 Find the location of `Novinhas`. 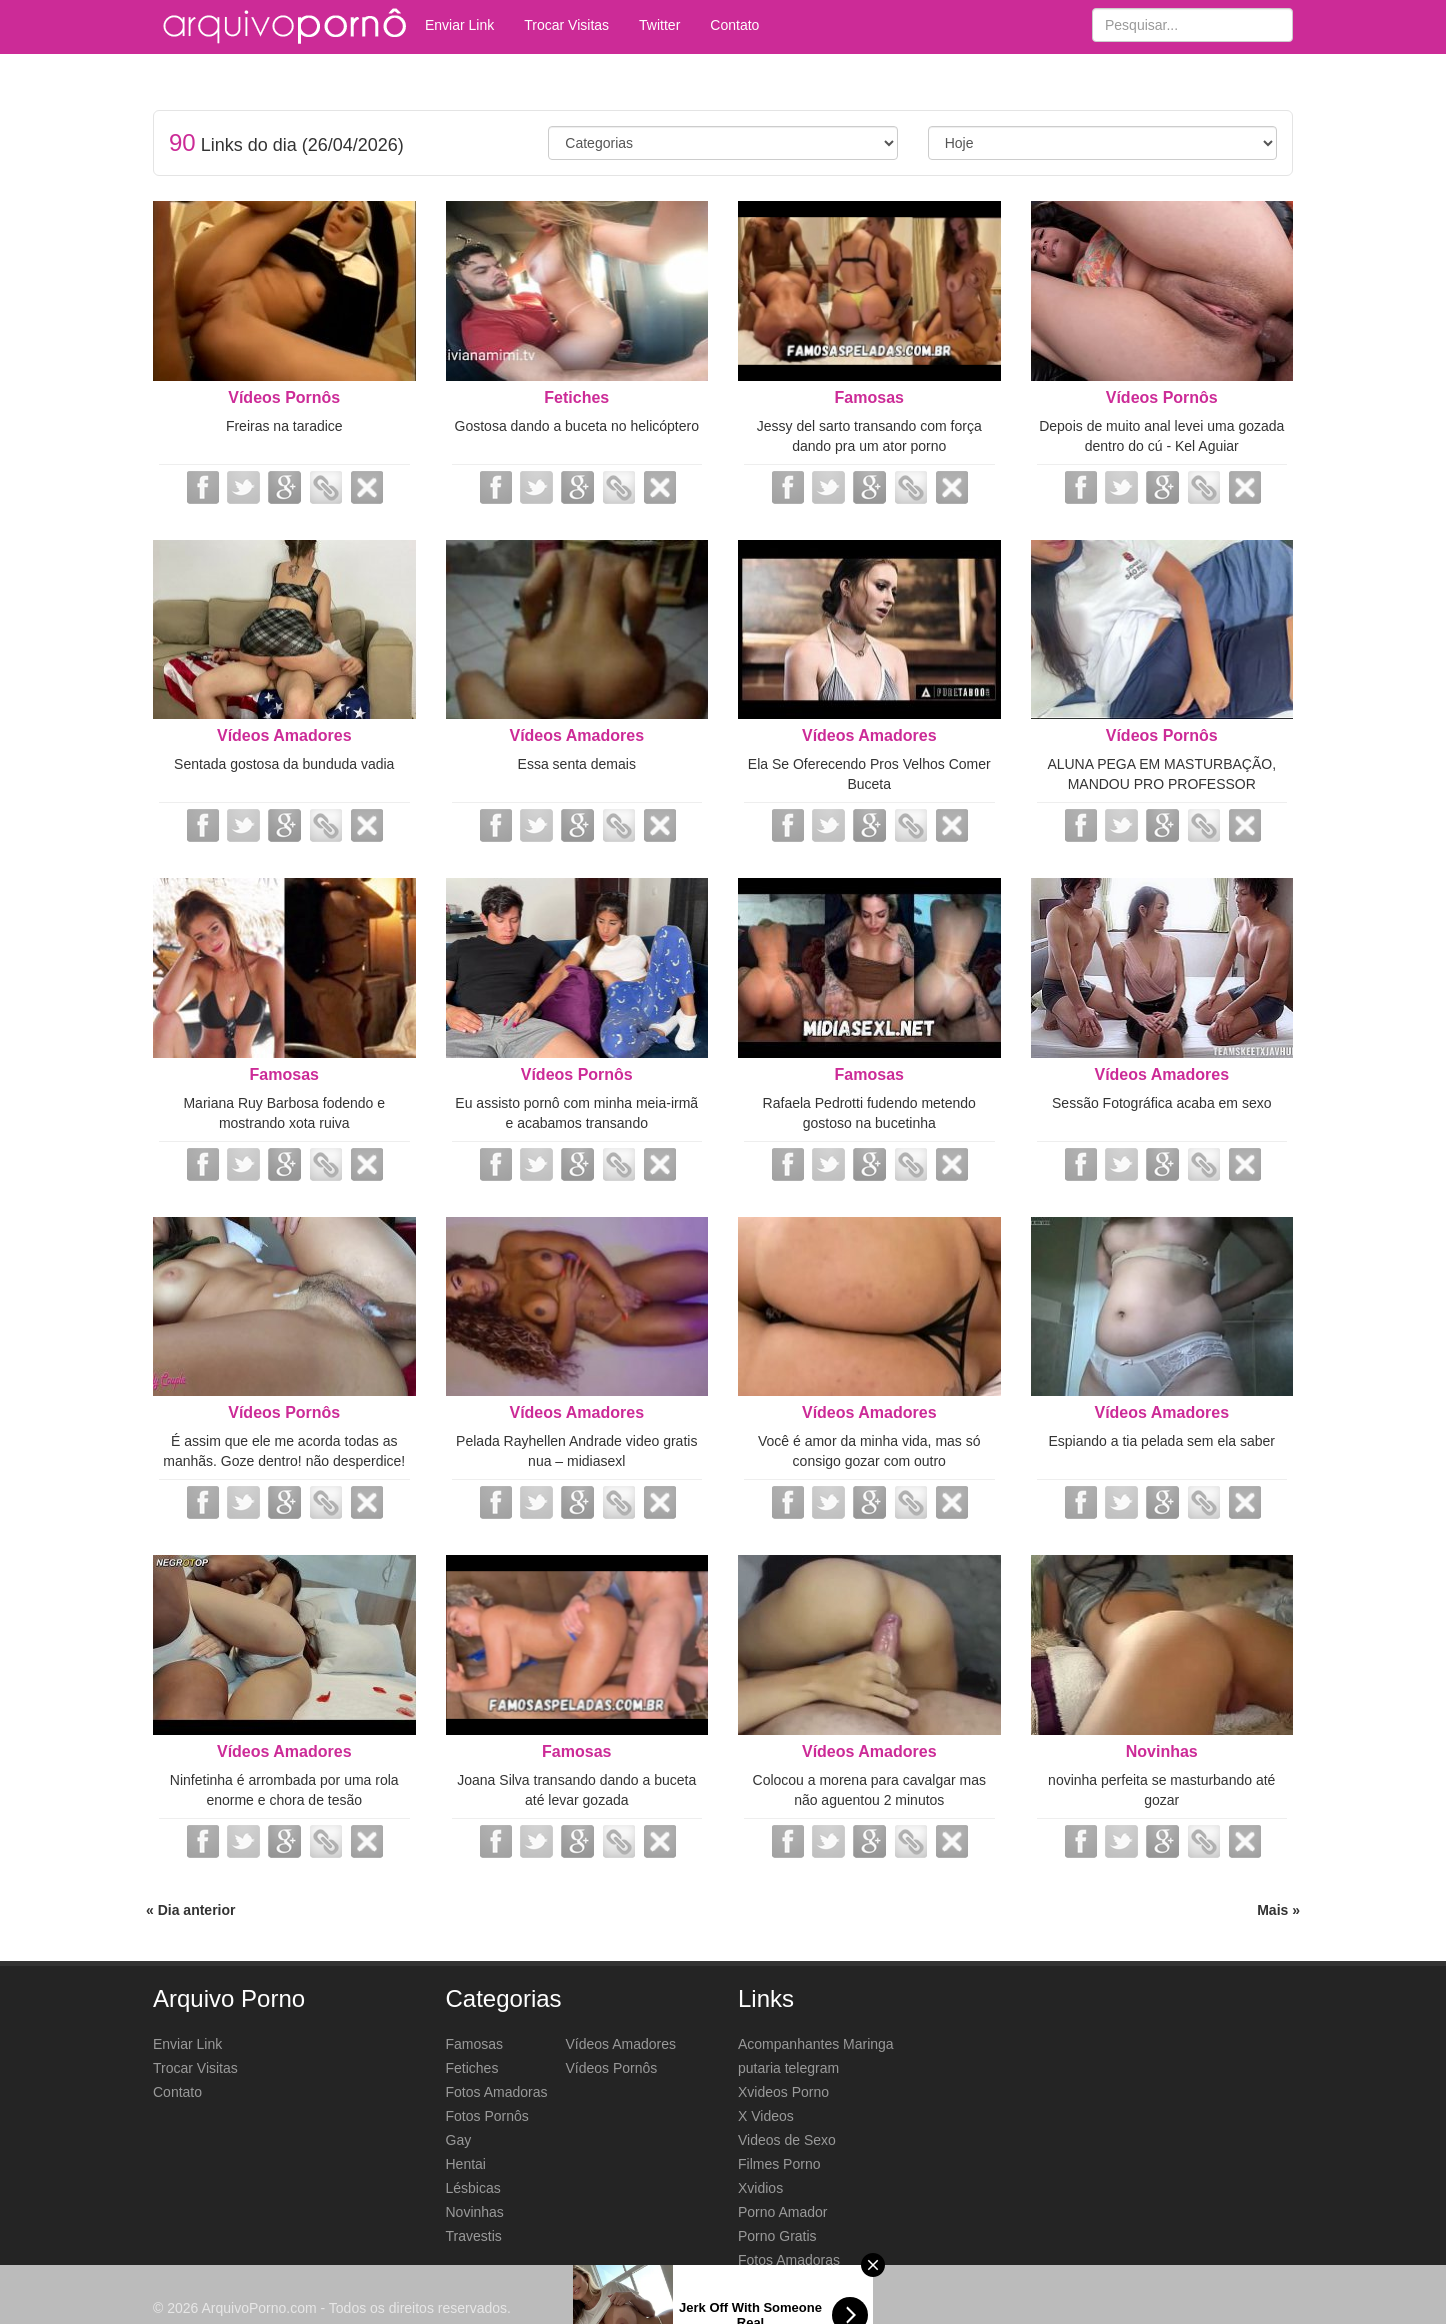

Novinhas is located at coordinates (1162, 1751).